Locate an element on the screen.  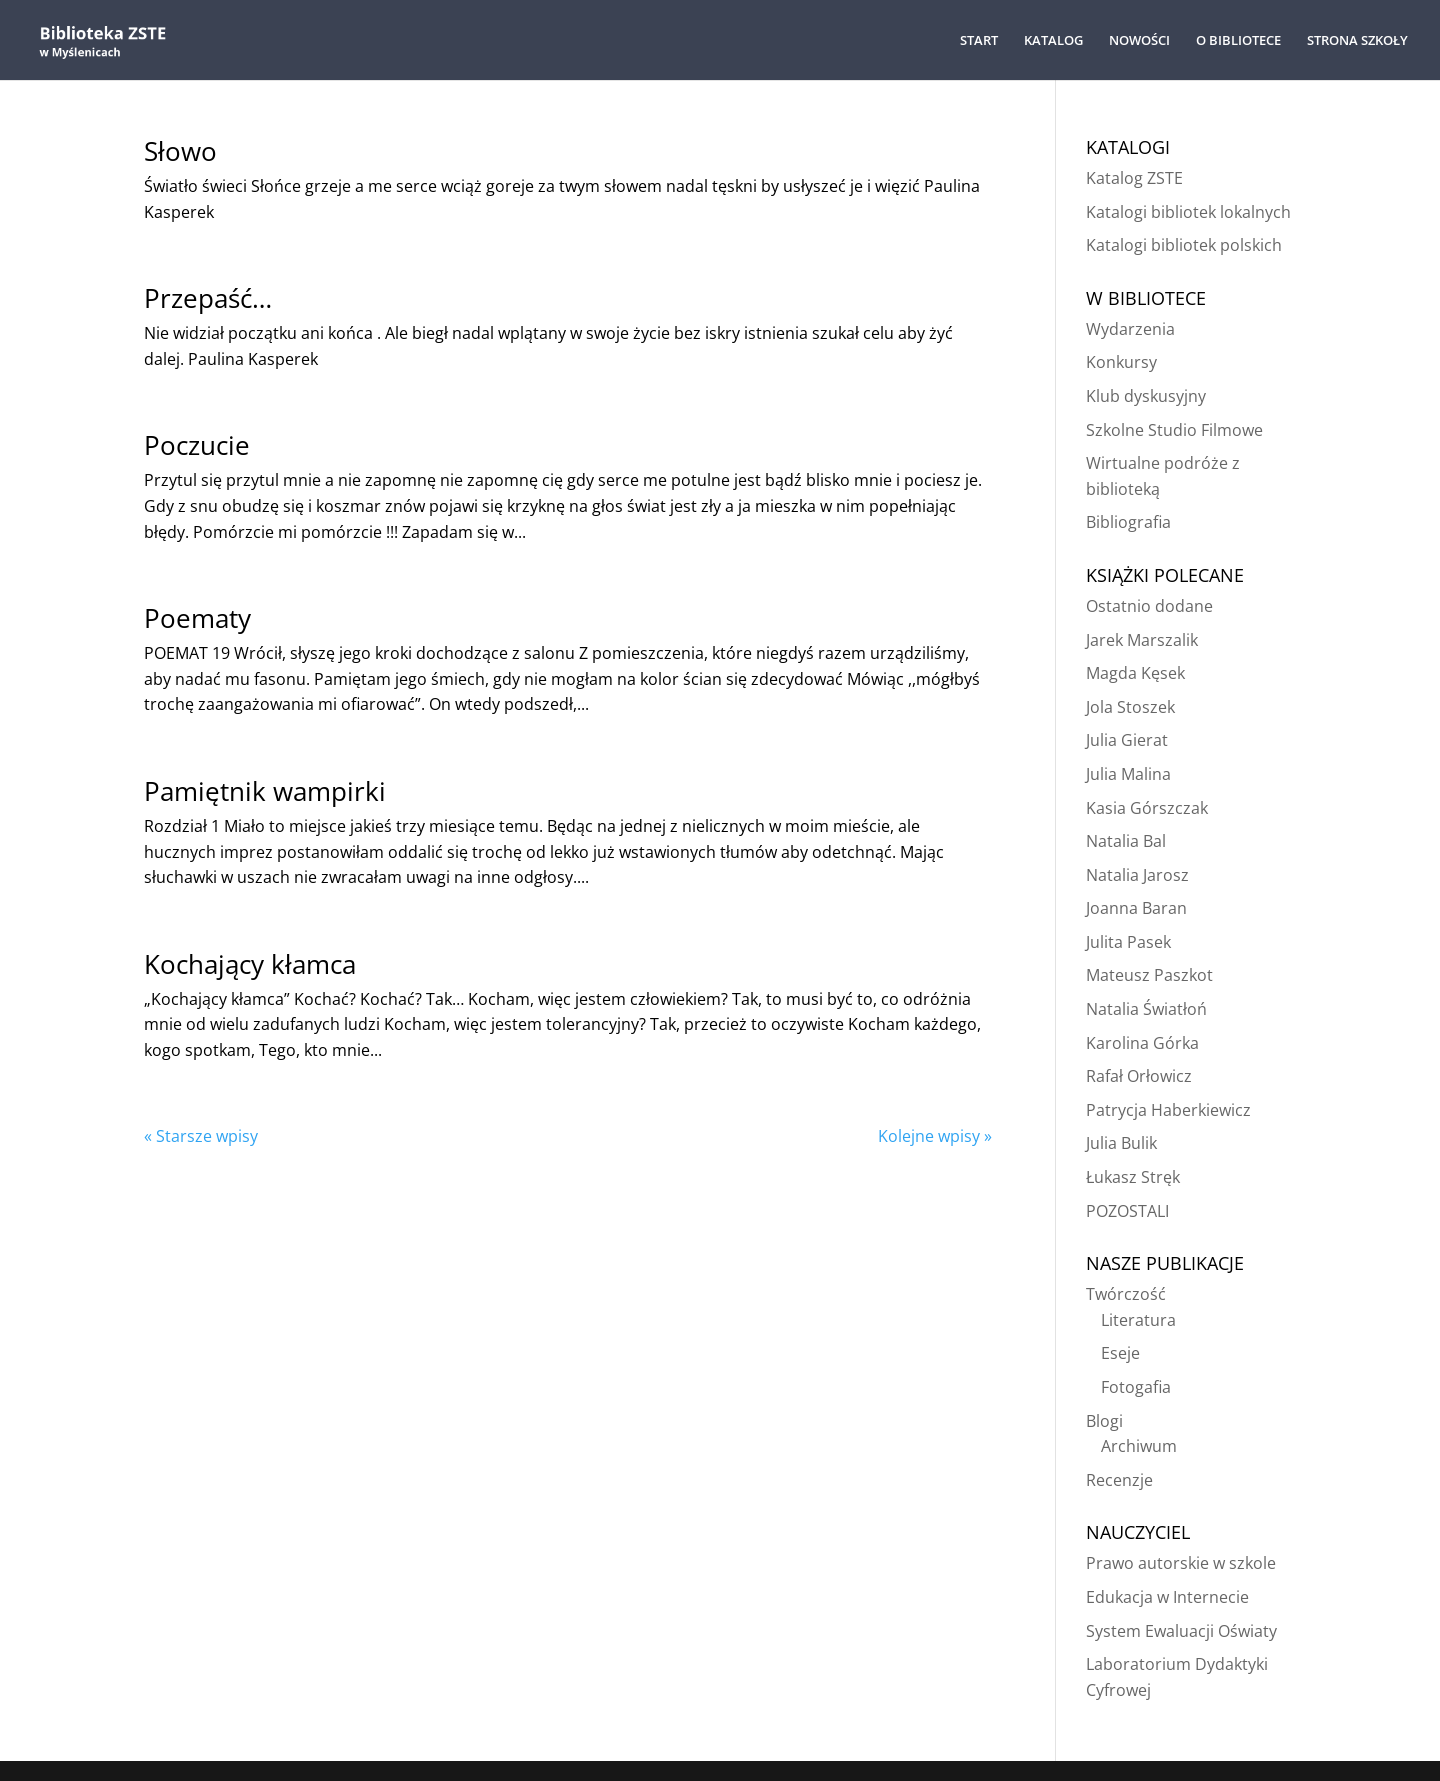
Recenzje is located at coordinates (1119, 1480).